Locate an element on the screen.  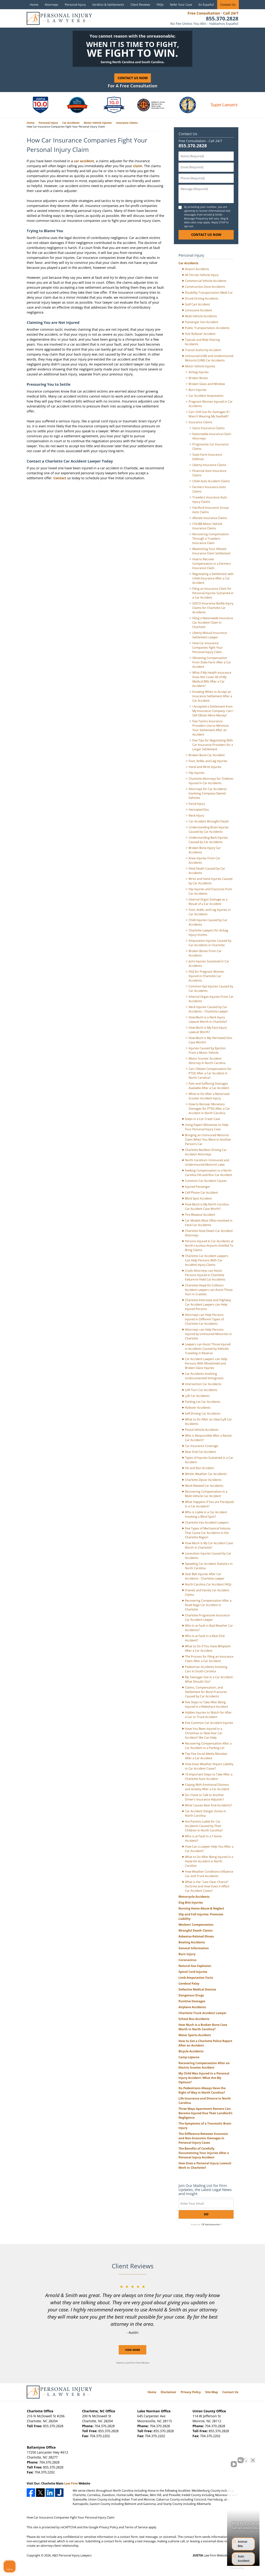
Can I Obtain Compensation for PTSD After a Car Accident in North Carolina? is located at coordinates (210, 1073).